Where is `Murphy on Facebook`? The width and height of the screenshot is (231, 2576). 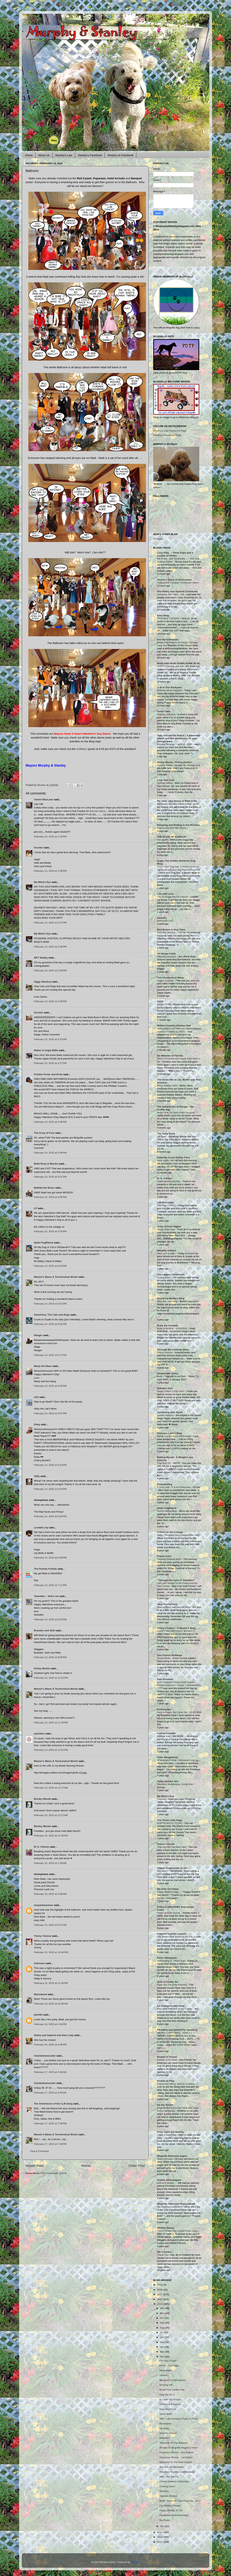
Murphy on Facebook is located at coordinates (120, 155).